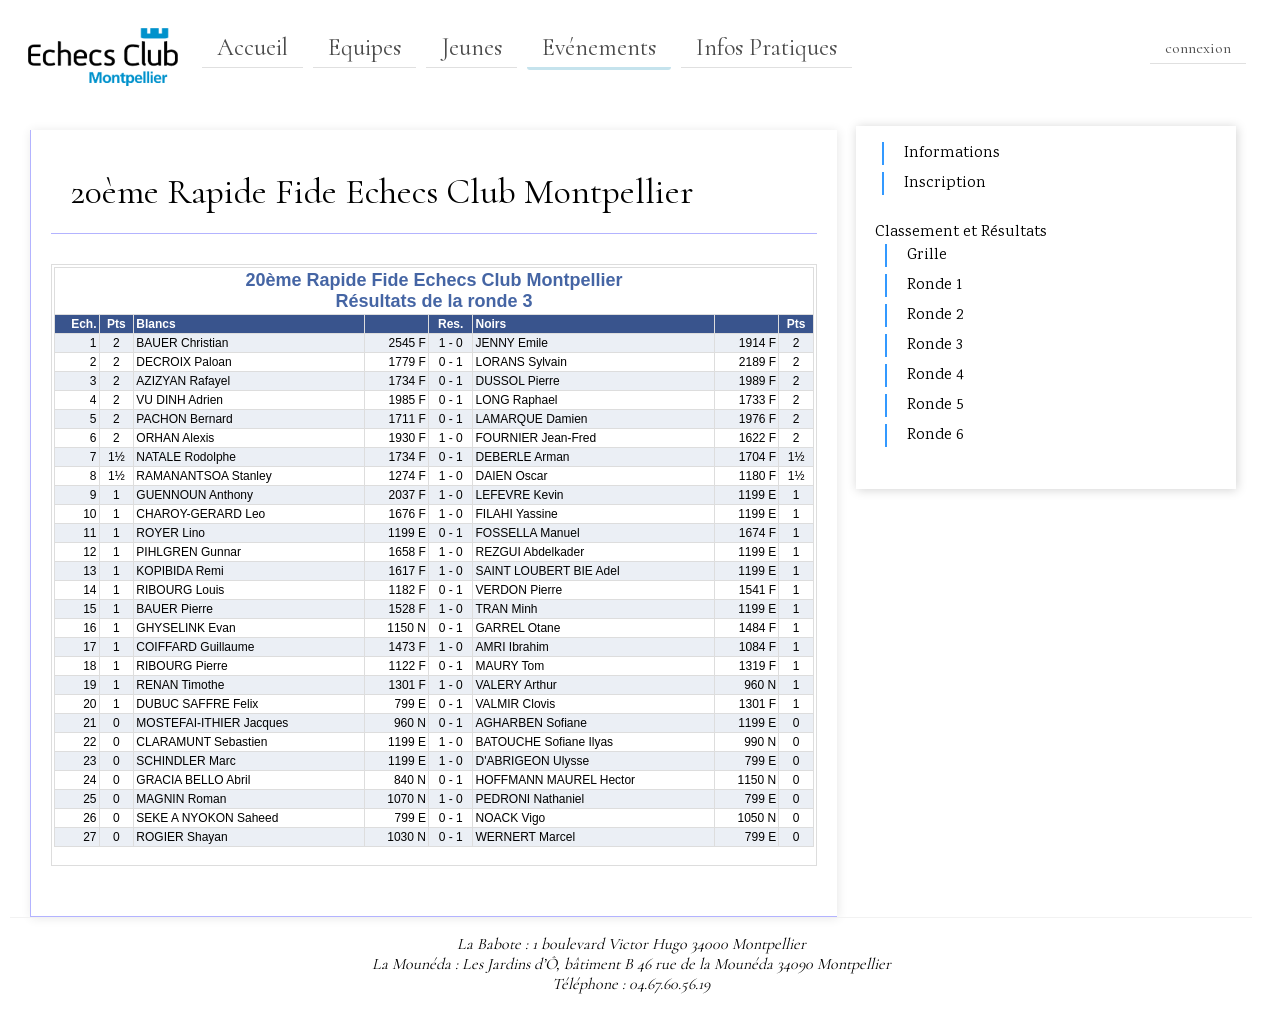 The height and width of the screenshot is (1017, 1262). Describe the element at coordinates (927, 255) in the screenshot. I see `Grille` at that location.